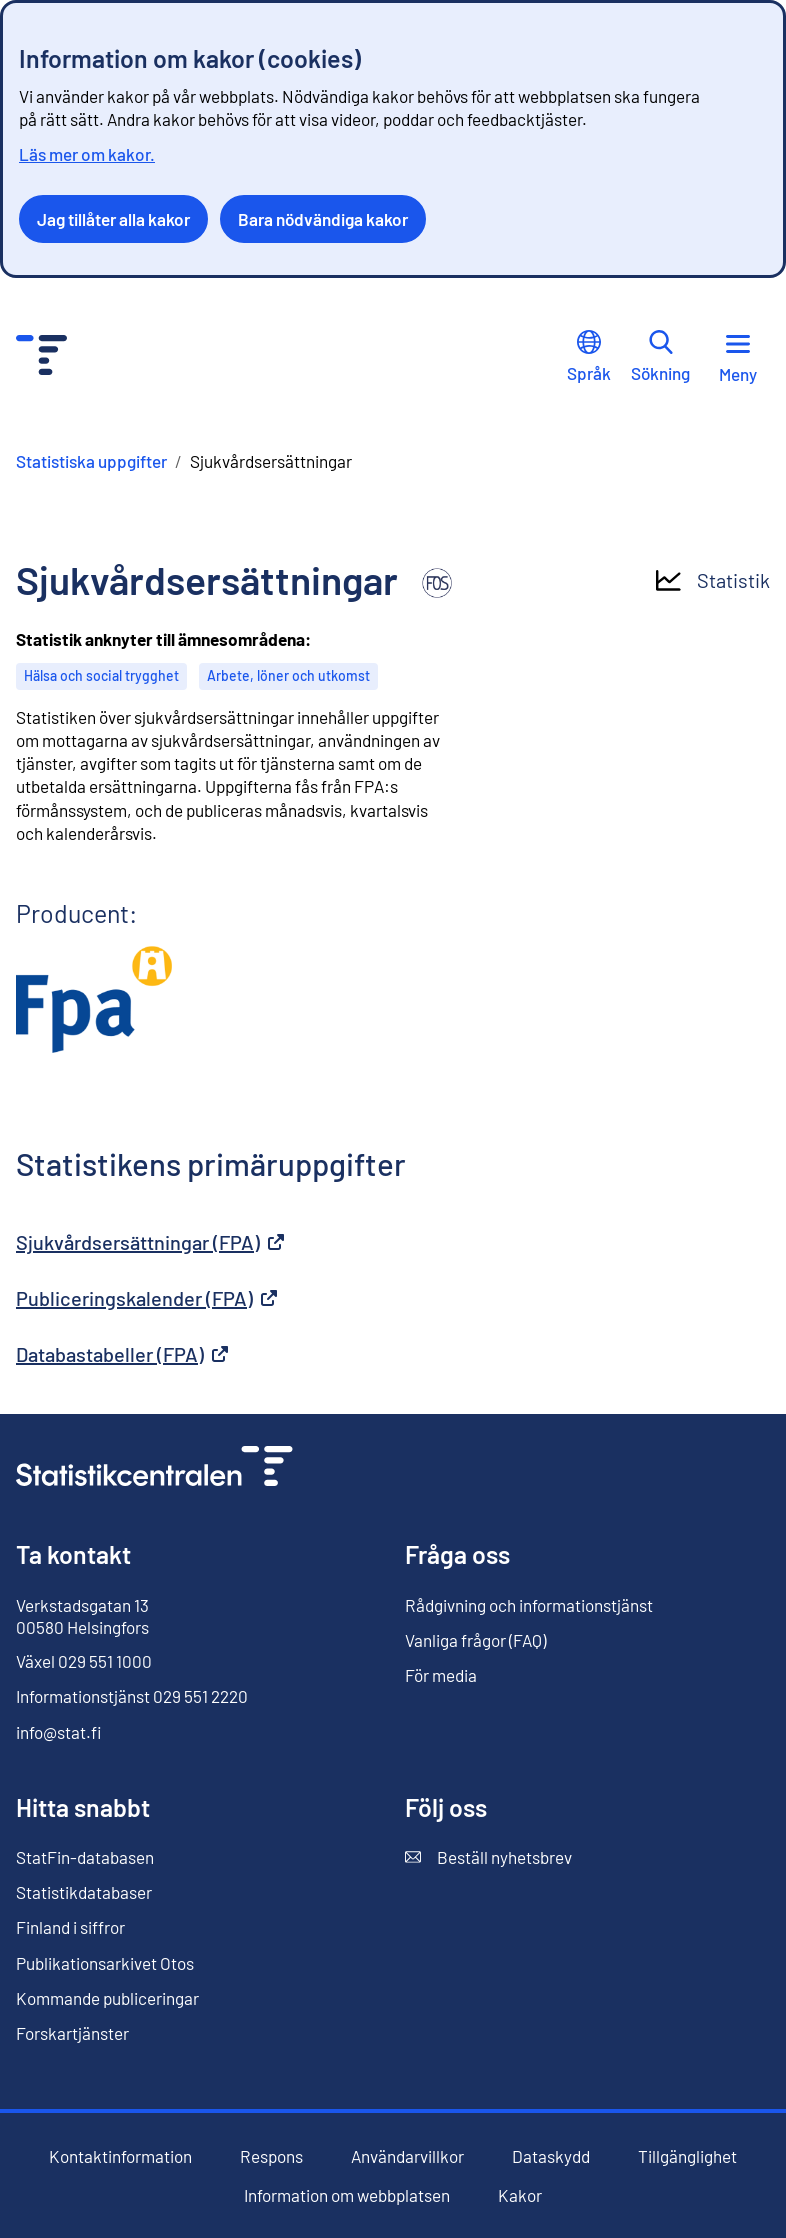 Image resolution: width=786 pixels, height=2238 pixels. Describe the element at coordinates (146, 1298) in the screenshot. I see `Publiceringskalender (FPA)` at that location.